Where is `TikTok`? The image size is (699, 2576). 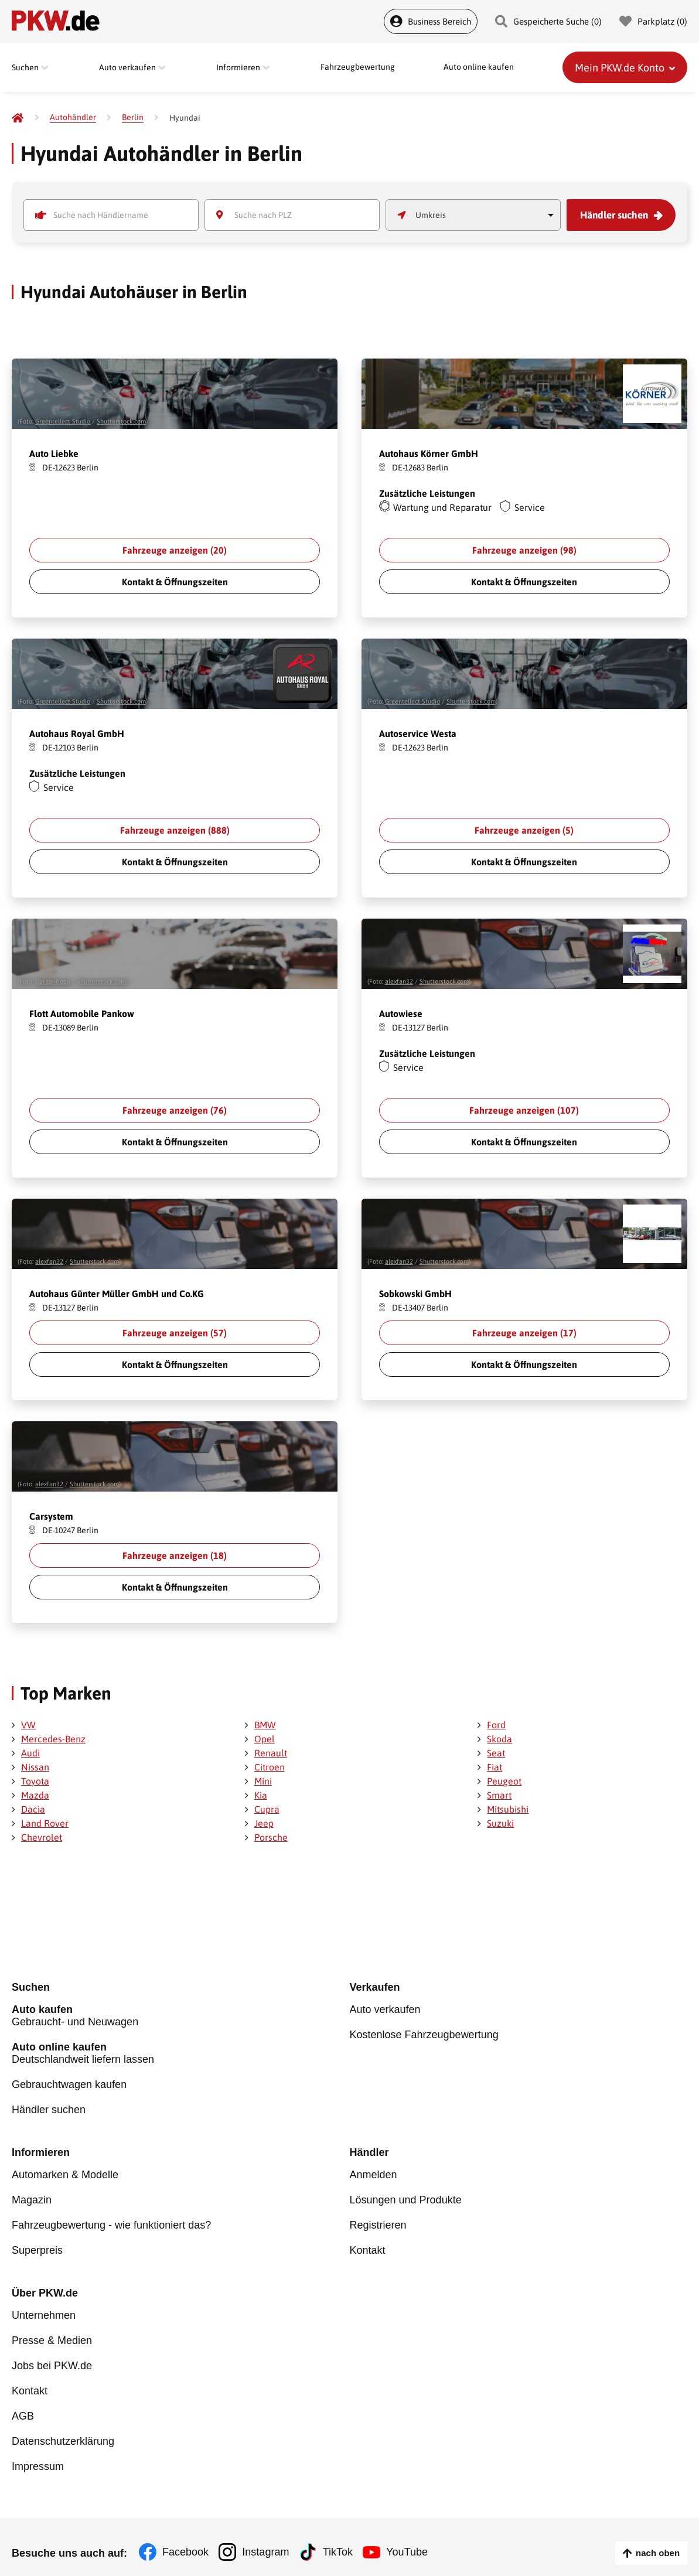
TikTok is located at coordinates (341, 2541).